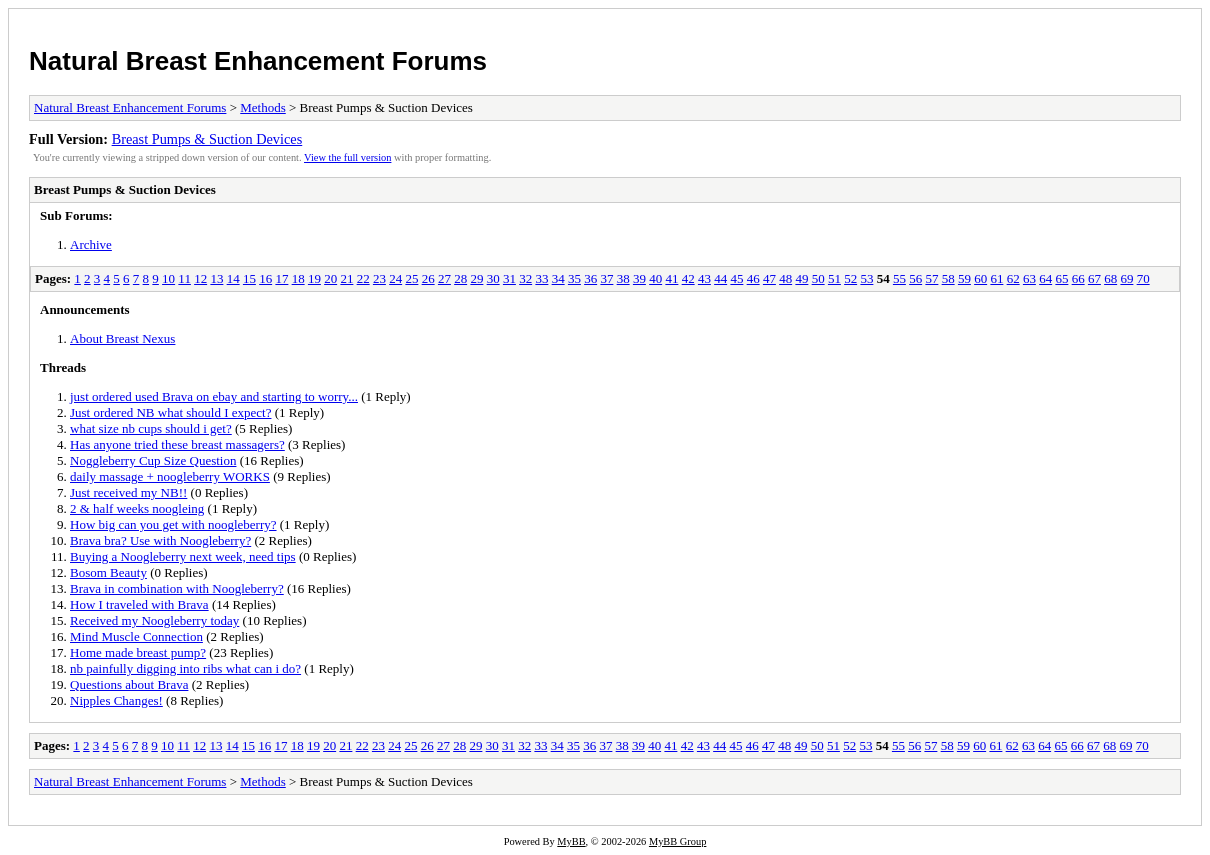 This screenshot has height=855, width=1210. Describe the element at coordinates (263, 107) in the screenshot. I see `Methods` at that location.